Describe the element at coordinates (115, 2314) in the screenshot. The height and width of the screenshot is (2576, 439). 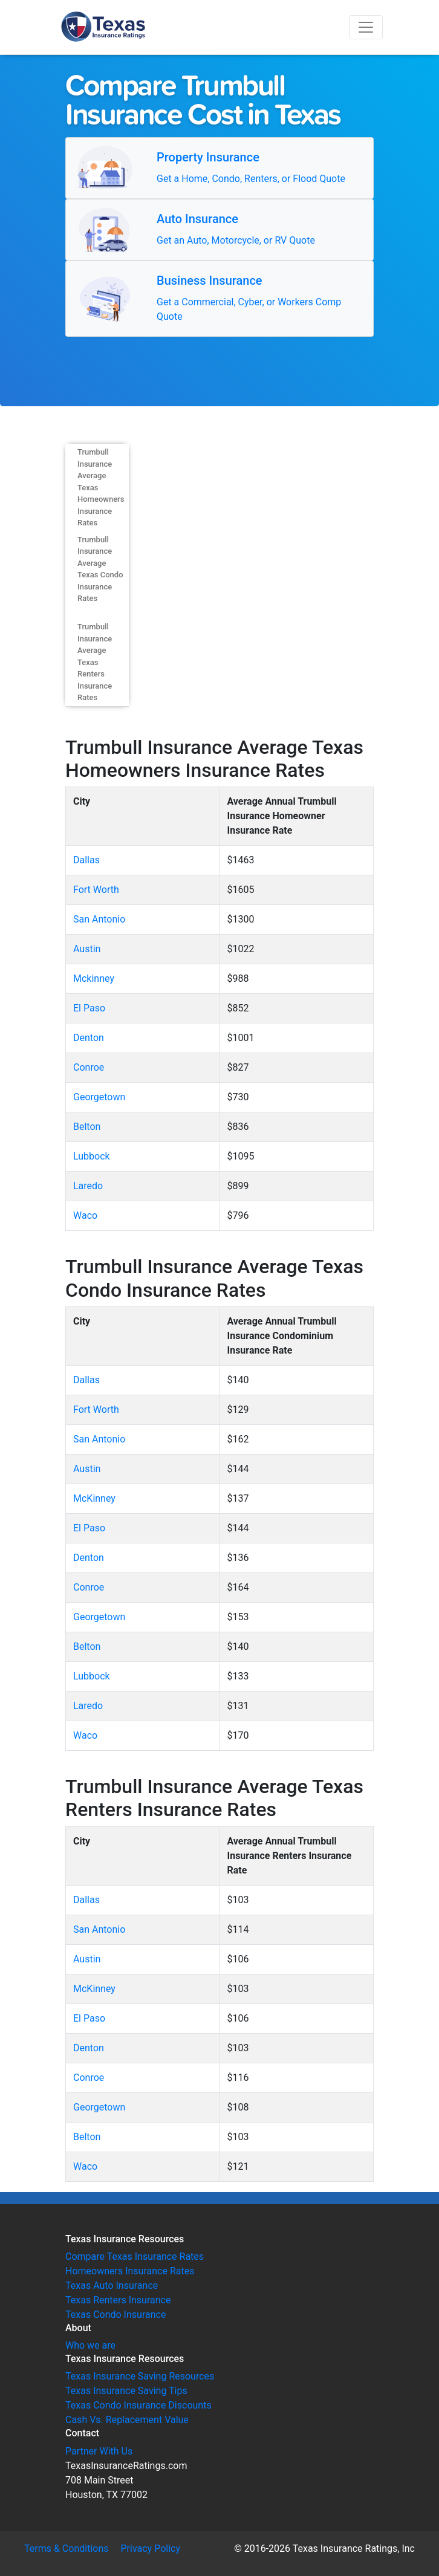
I see `Texas Condo Insurance` at that location.